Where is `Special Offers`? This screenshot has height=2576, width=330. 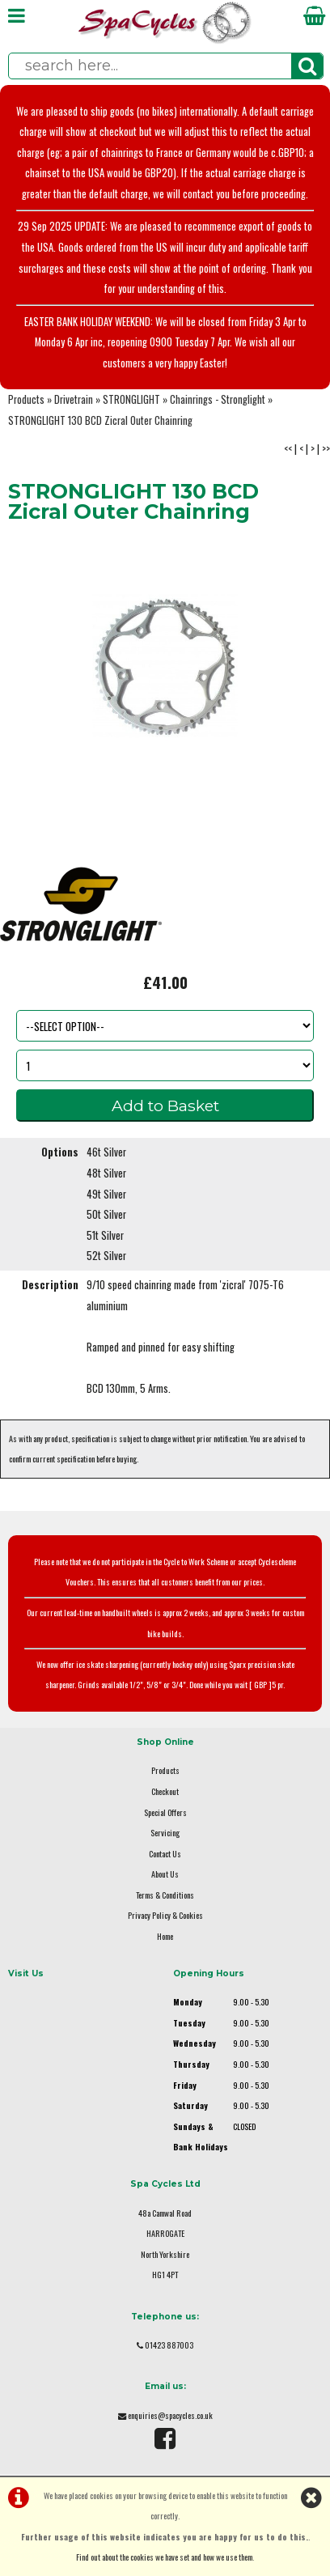
Special Offers is located at coordinates (165, 1812).